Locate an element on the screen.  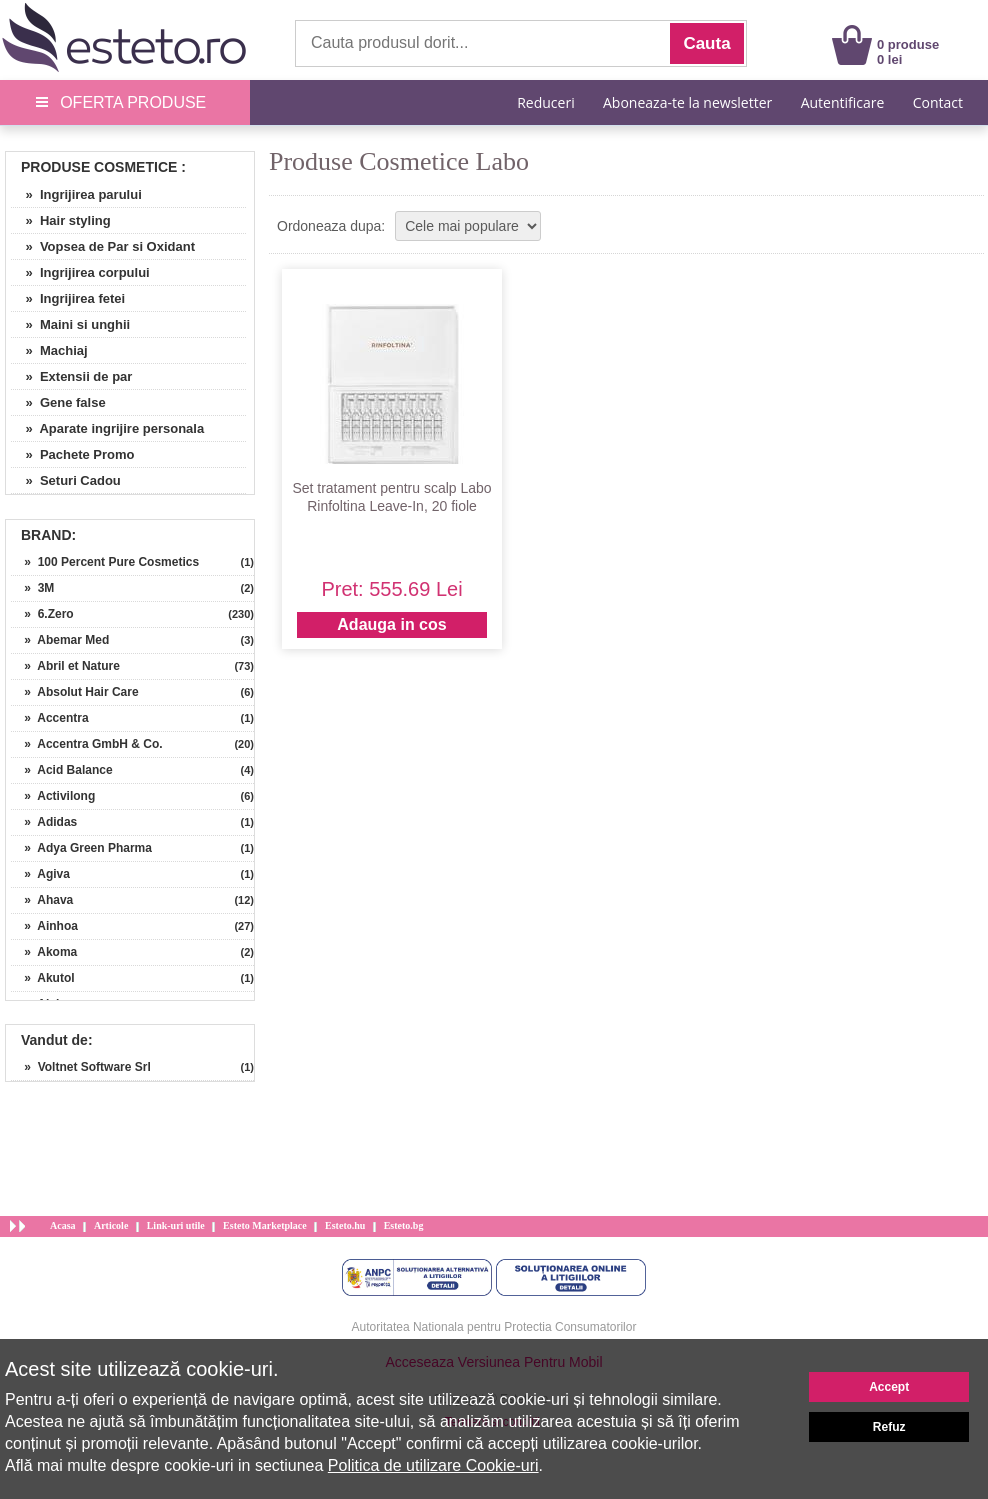
Esteto.bg is located at coordinates (404, 1225).